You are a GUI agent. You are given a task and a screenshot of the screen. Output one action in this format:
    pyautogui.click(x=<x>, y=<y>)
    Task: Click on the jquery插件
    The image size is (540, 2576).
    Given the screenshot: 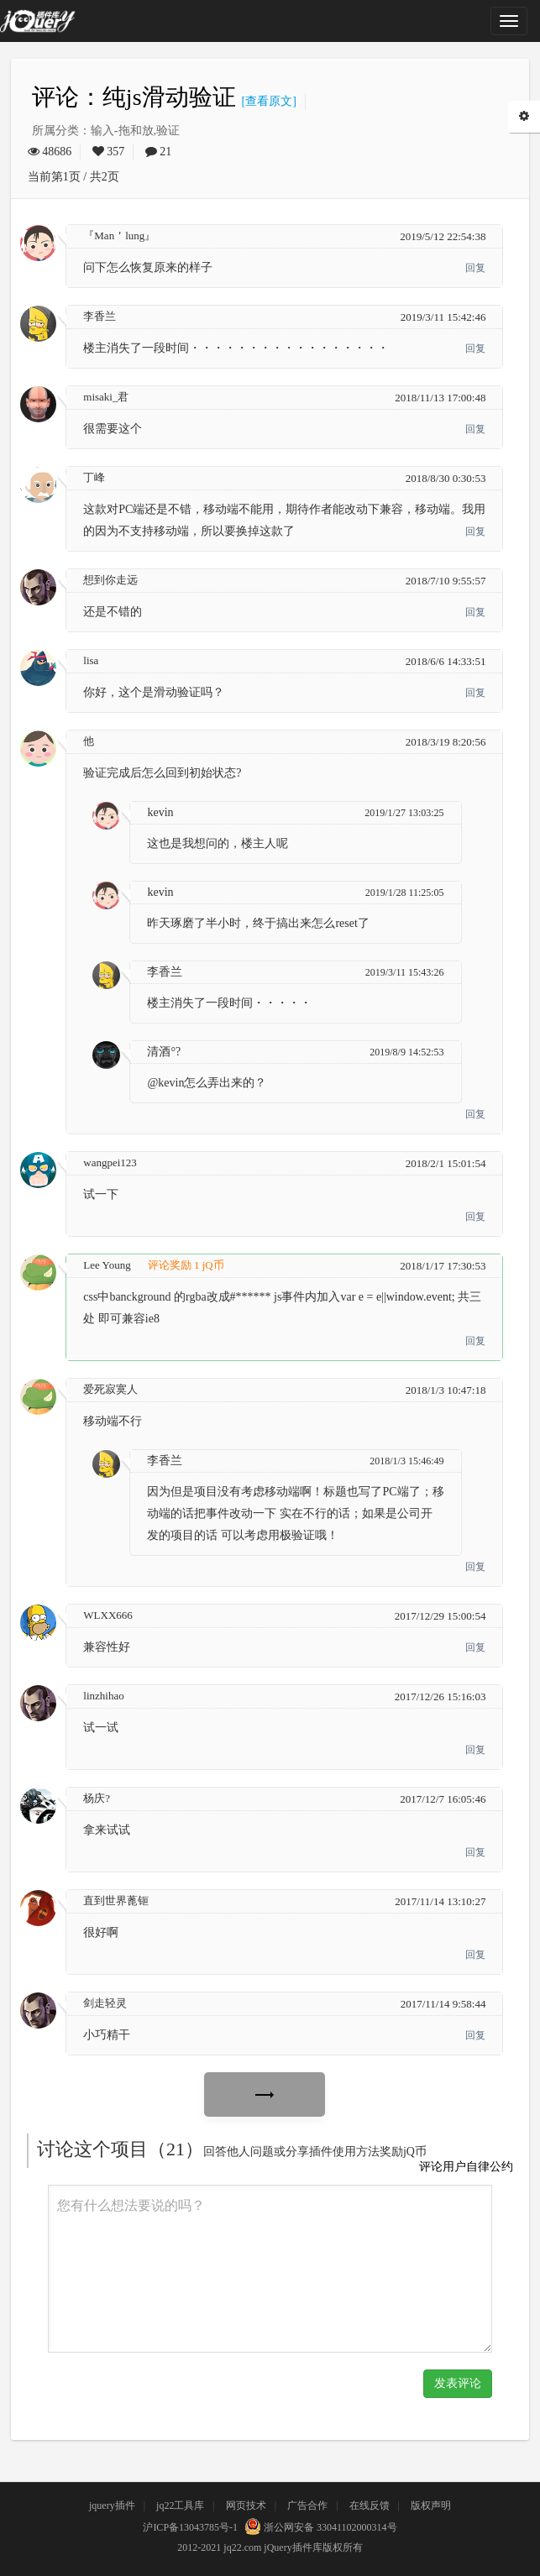 What is the action you would take?
    pyautogui.click(x=112, y=2505)
    